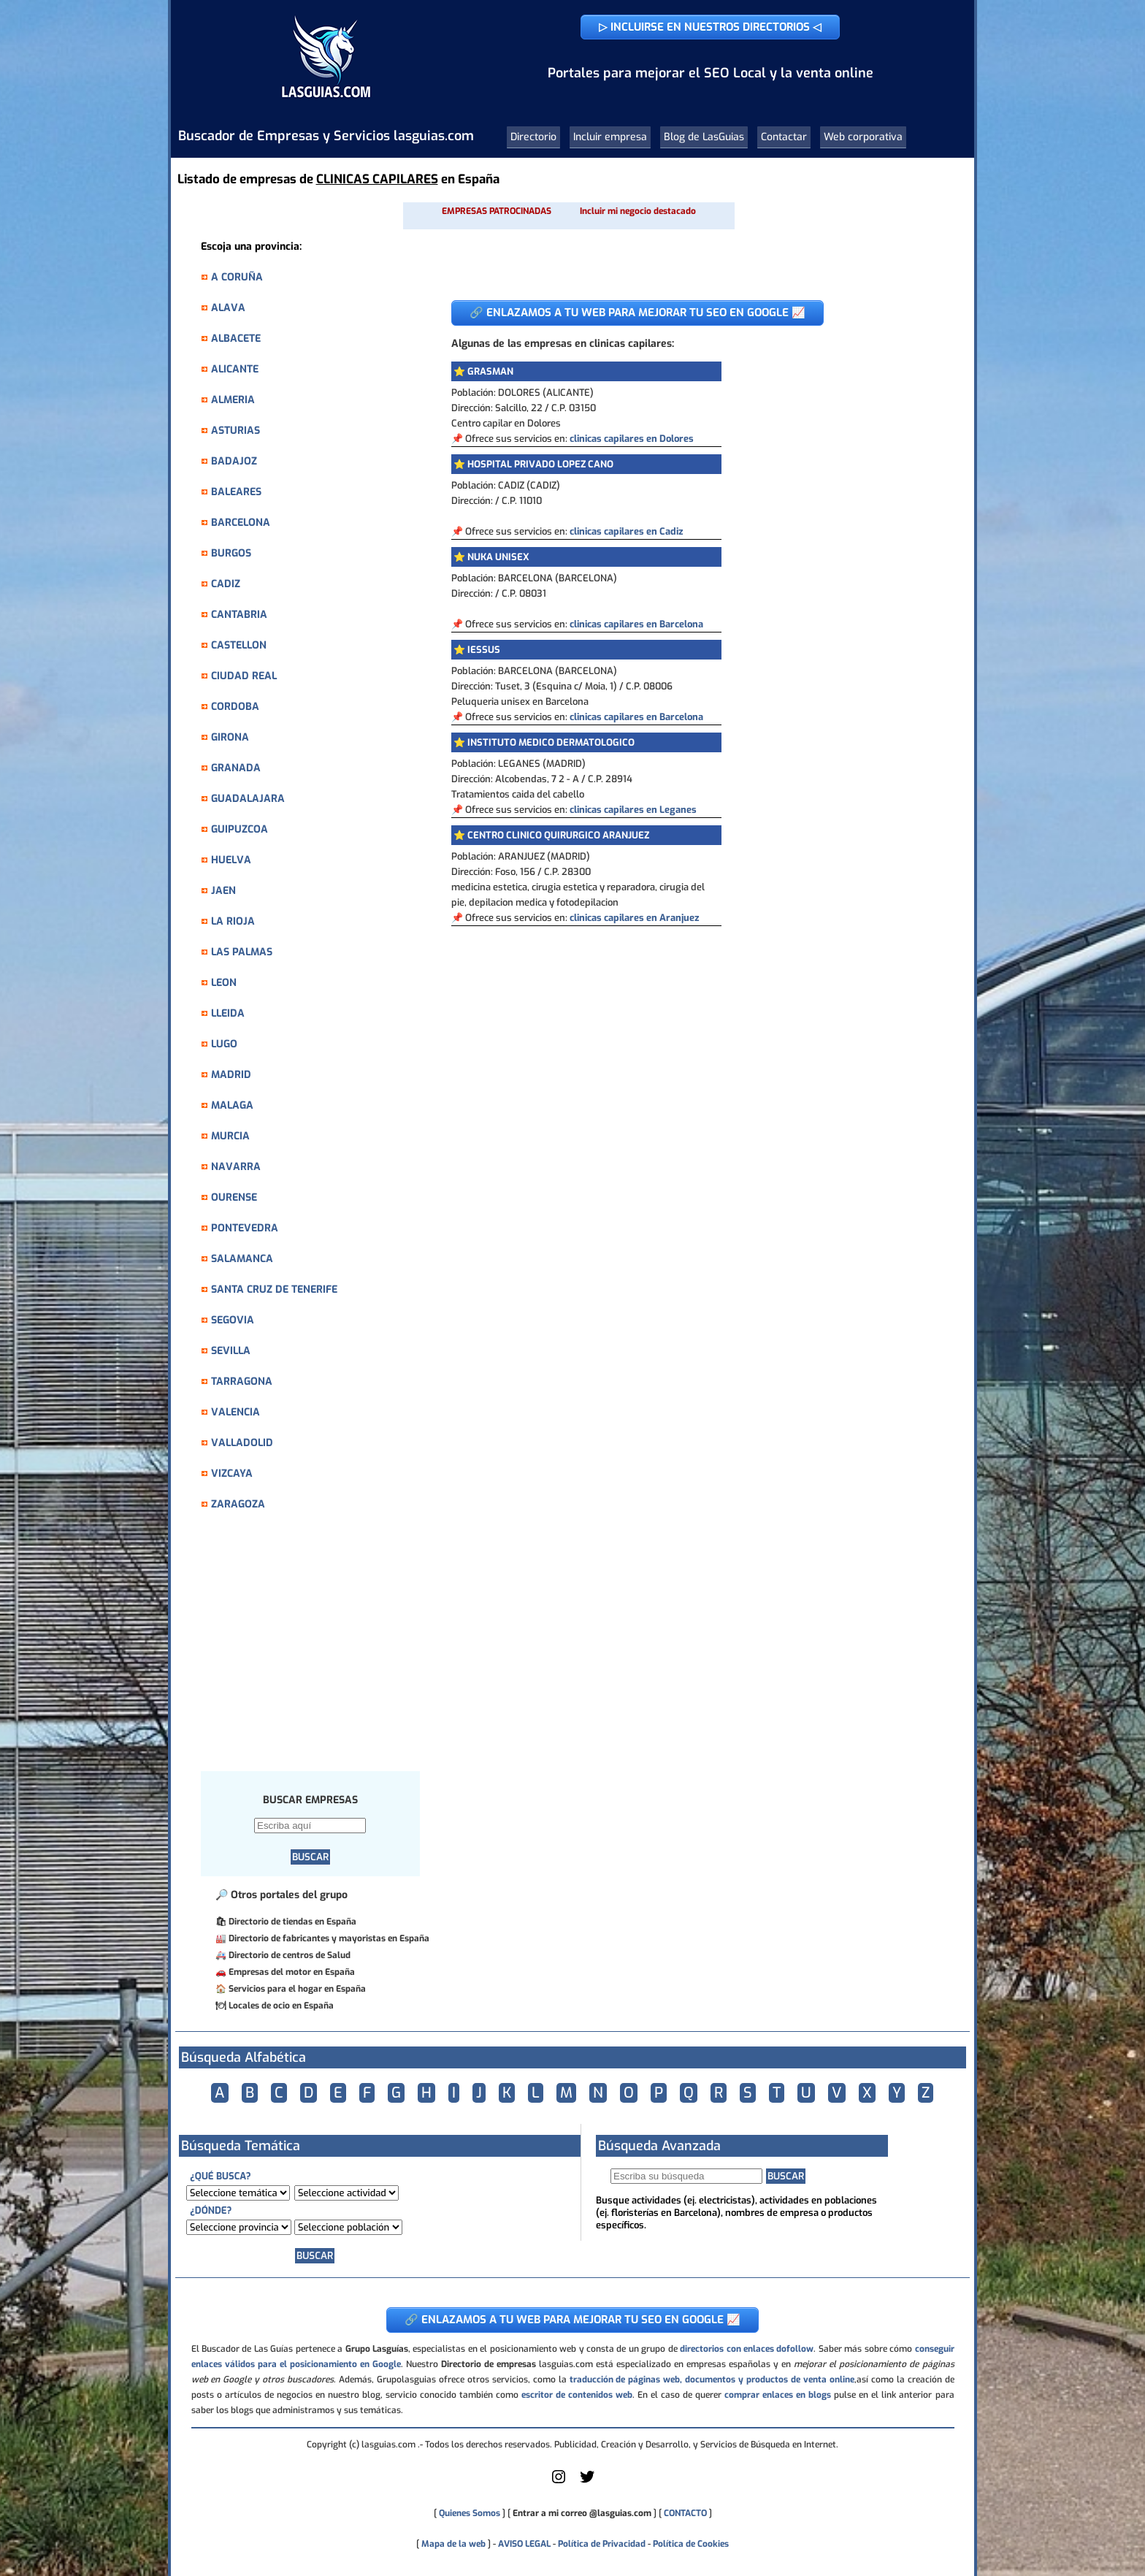 This screenshot has width=1145, height=2576. I want to click on JAEN, so click(223, 891).